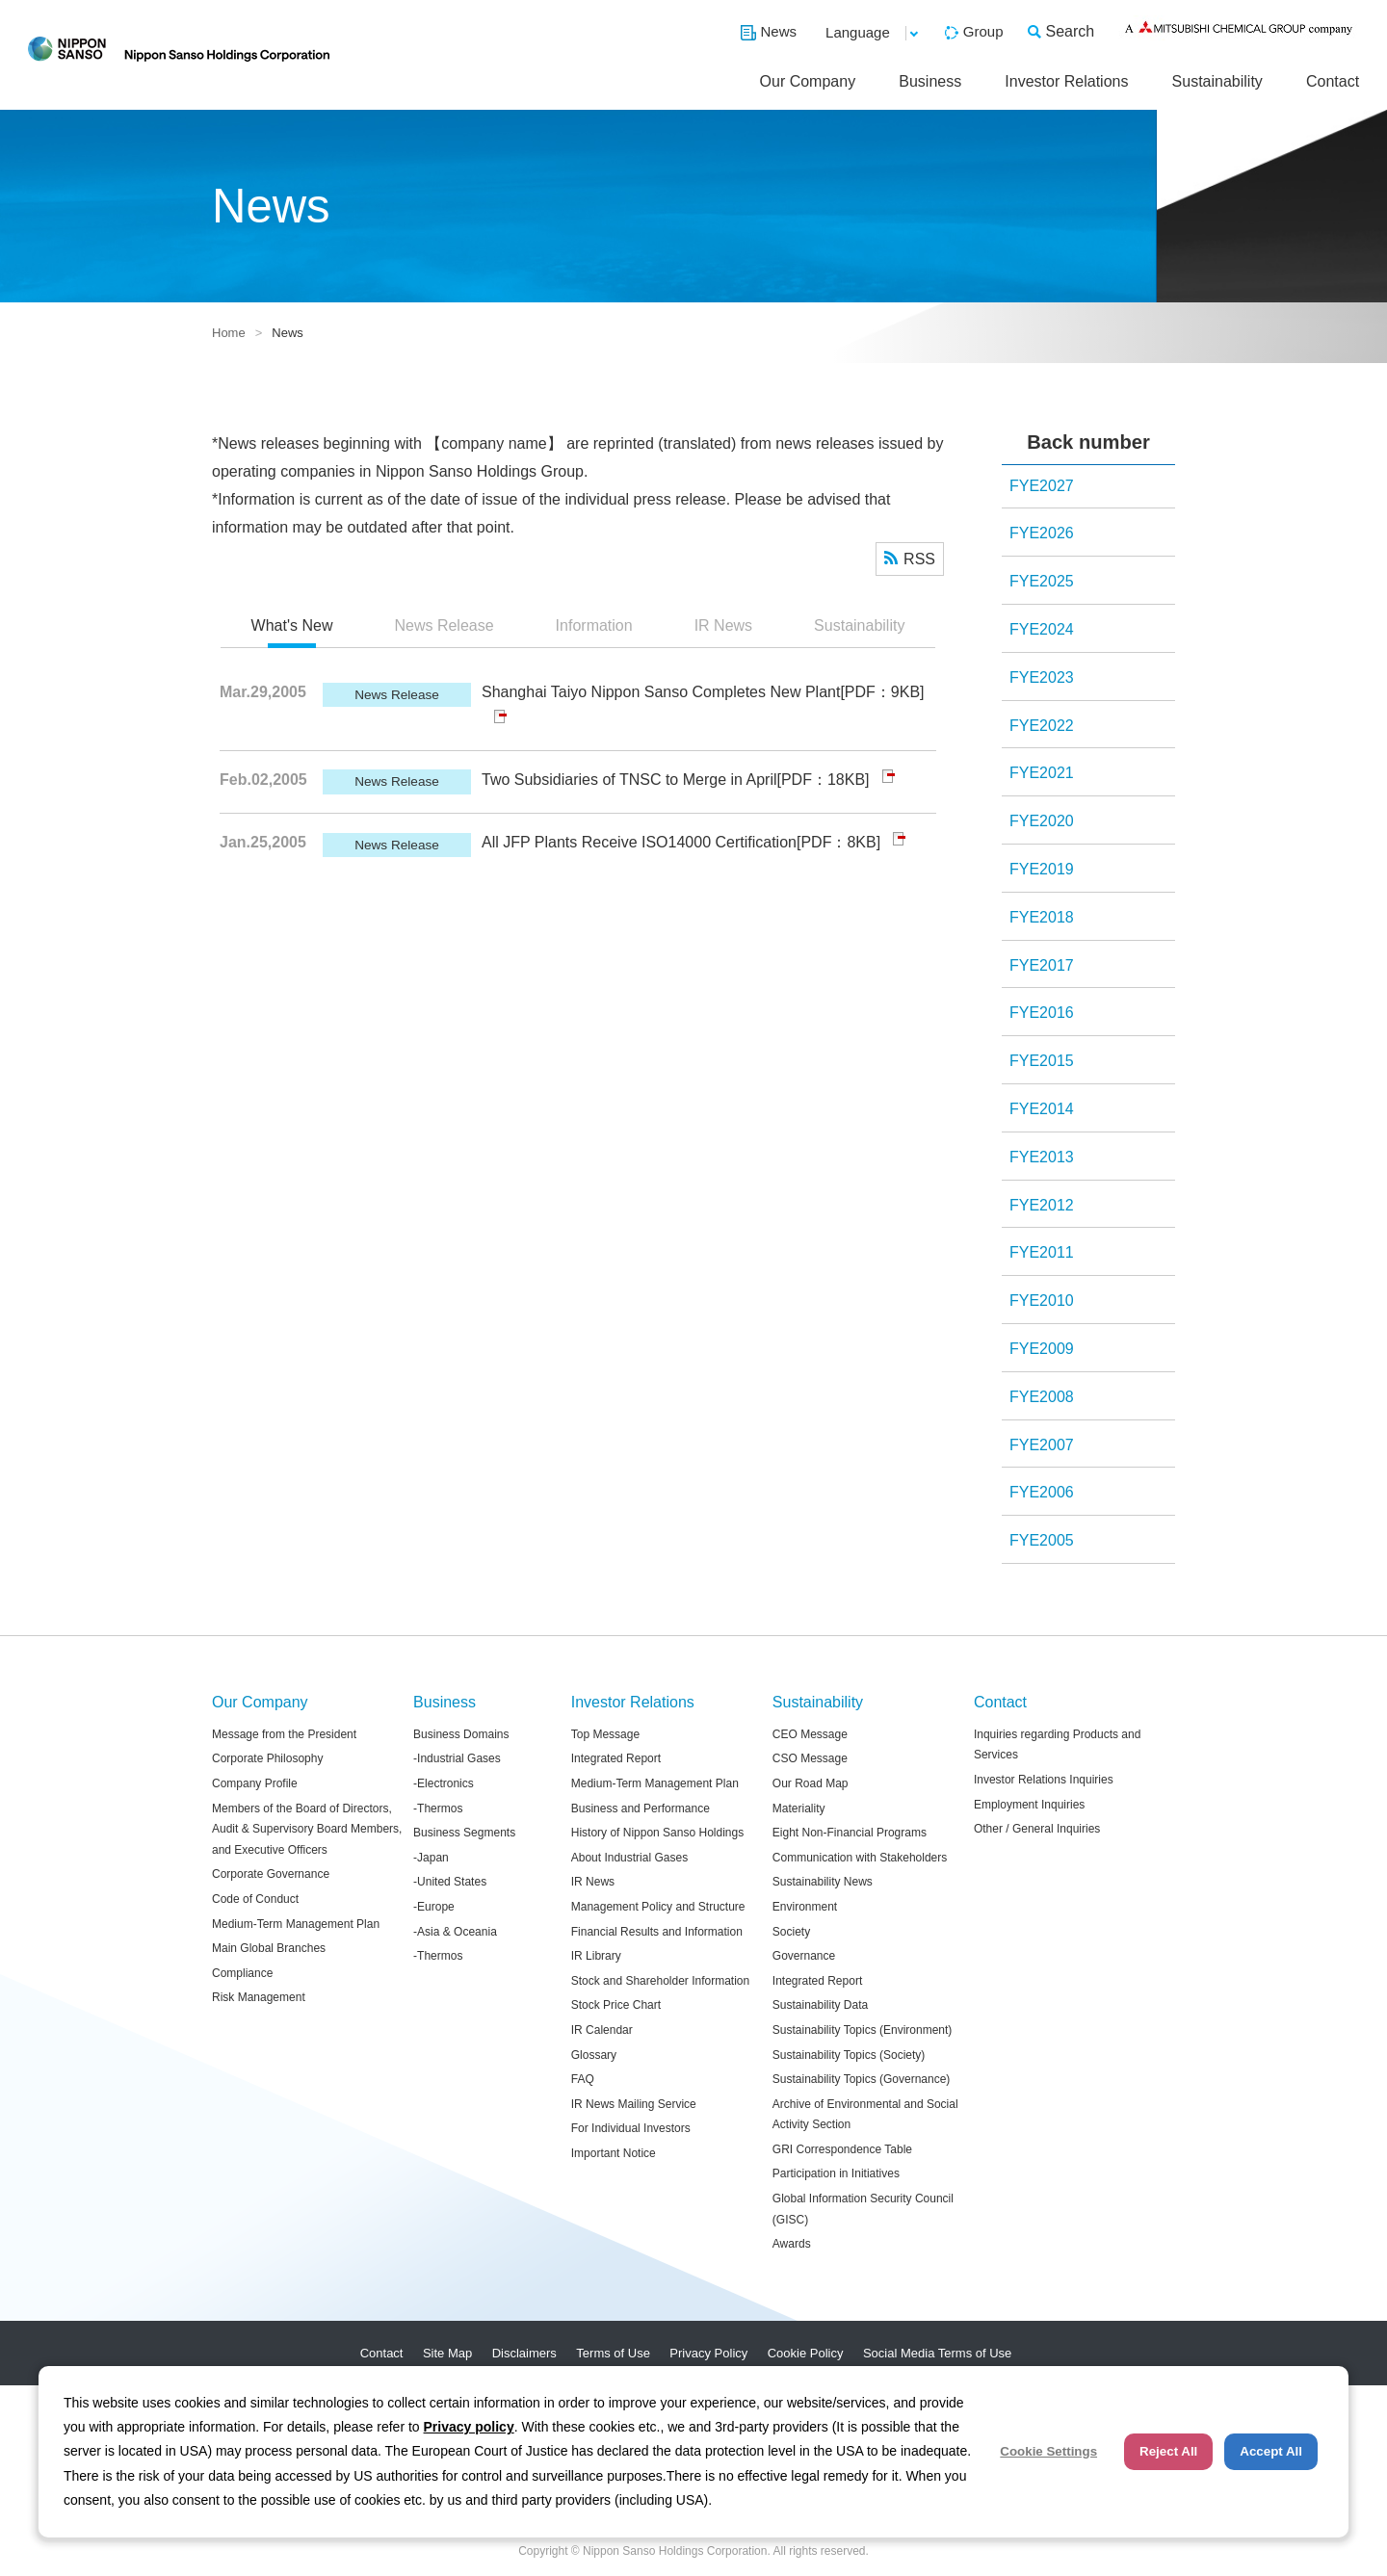  Describe the element at coordinates (447, 2353) in the screenshot. I see `Site Map` at that location.